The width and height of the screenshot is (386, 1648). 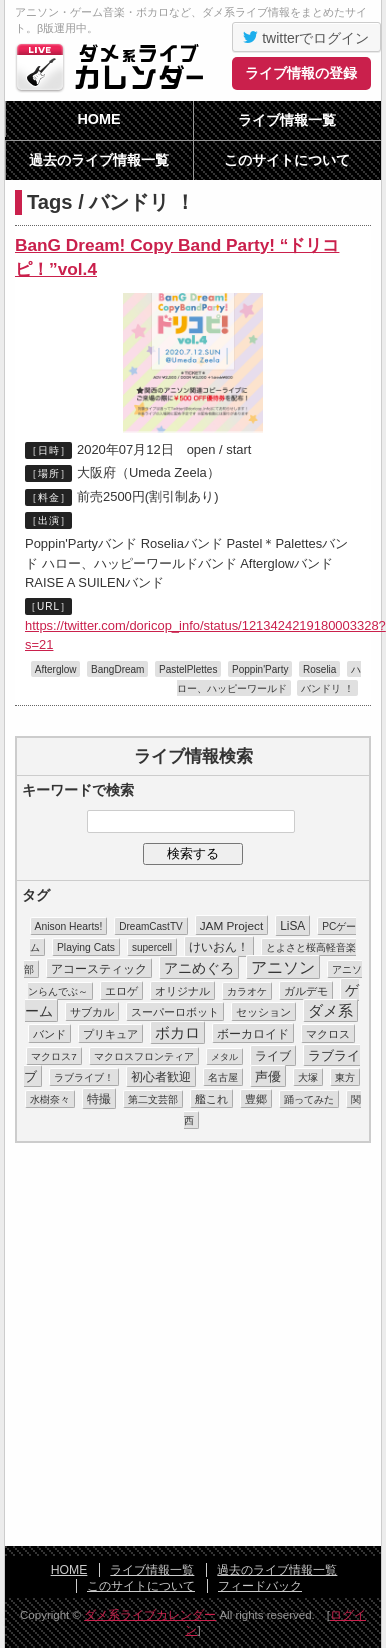 What do you see at coordinates (306, 991) in the screenshot?
I see `ガルデモ [ガルデモ (13個の項目)]` at bounding box center [306, 991].